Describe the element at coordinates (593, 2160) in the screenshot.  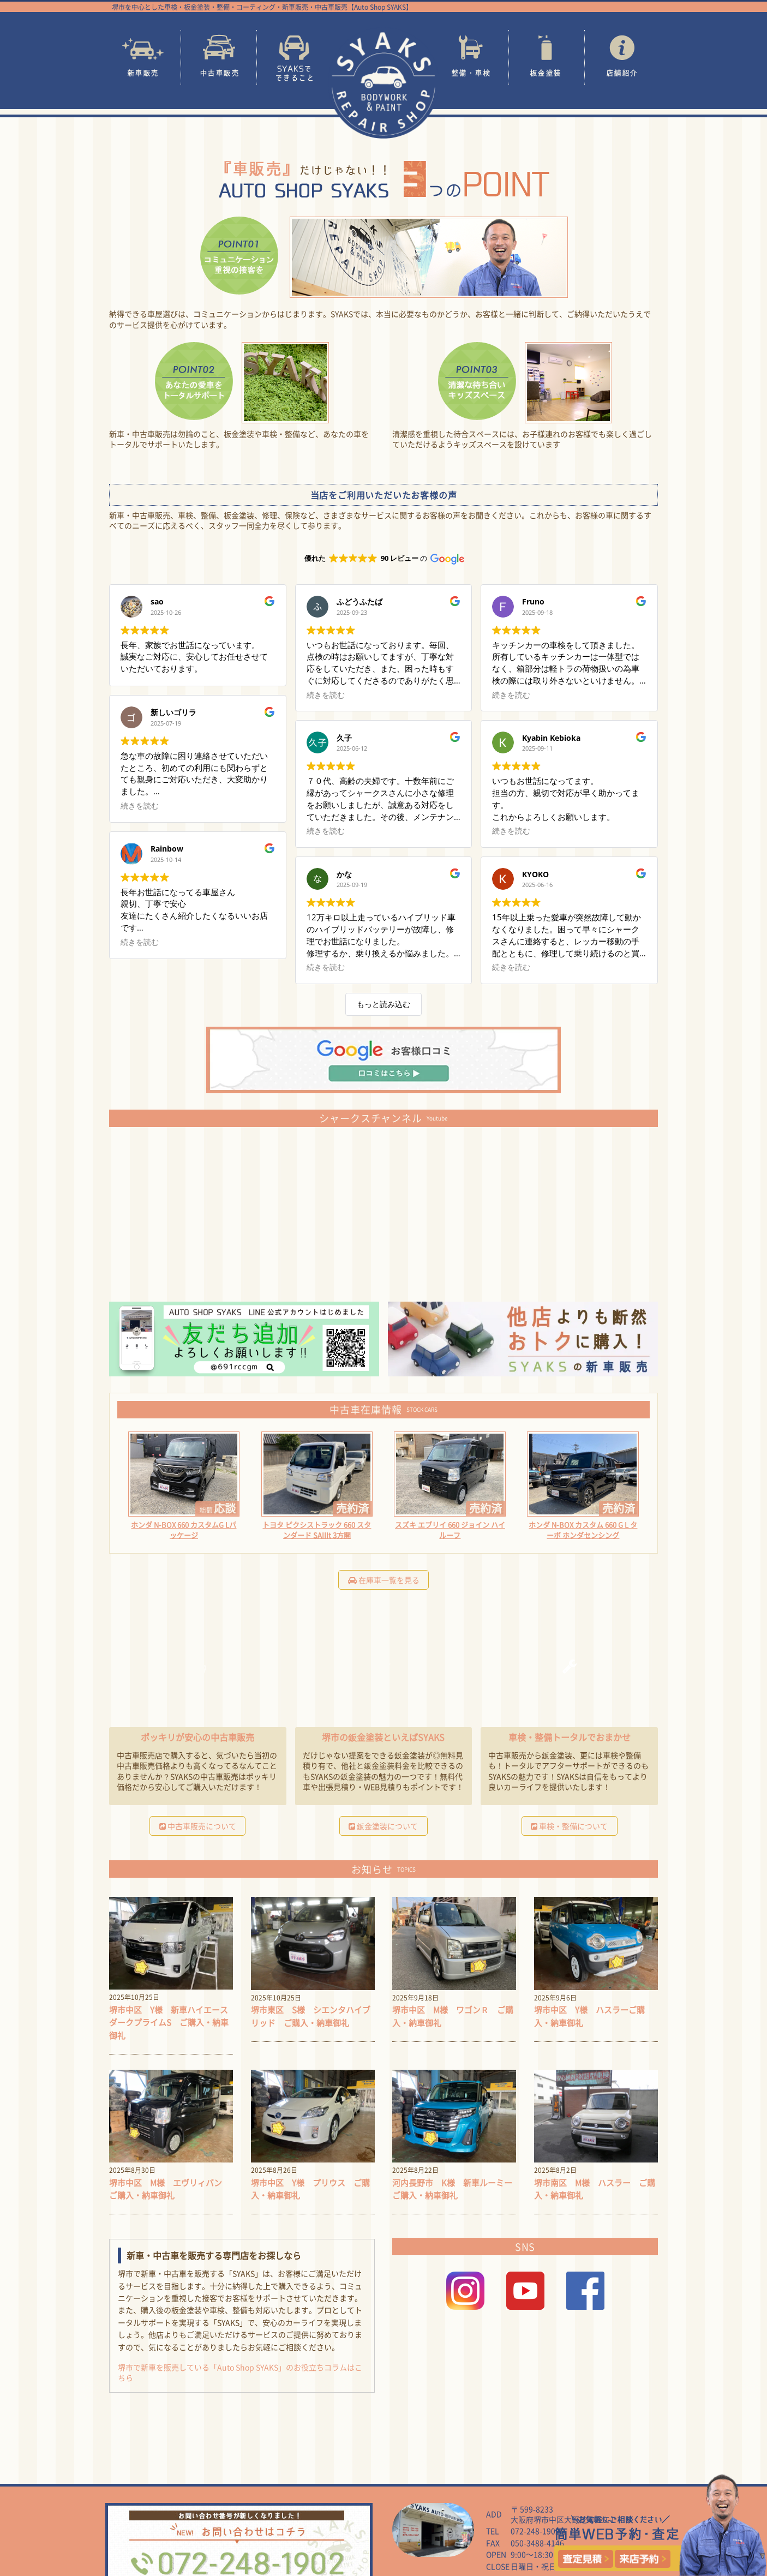
I see `堺市南区 M様 ハスラー ご購入・納車御礼` at that location.